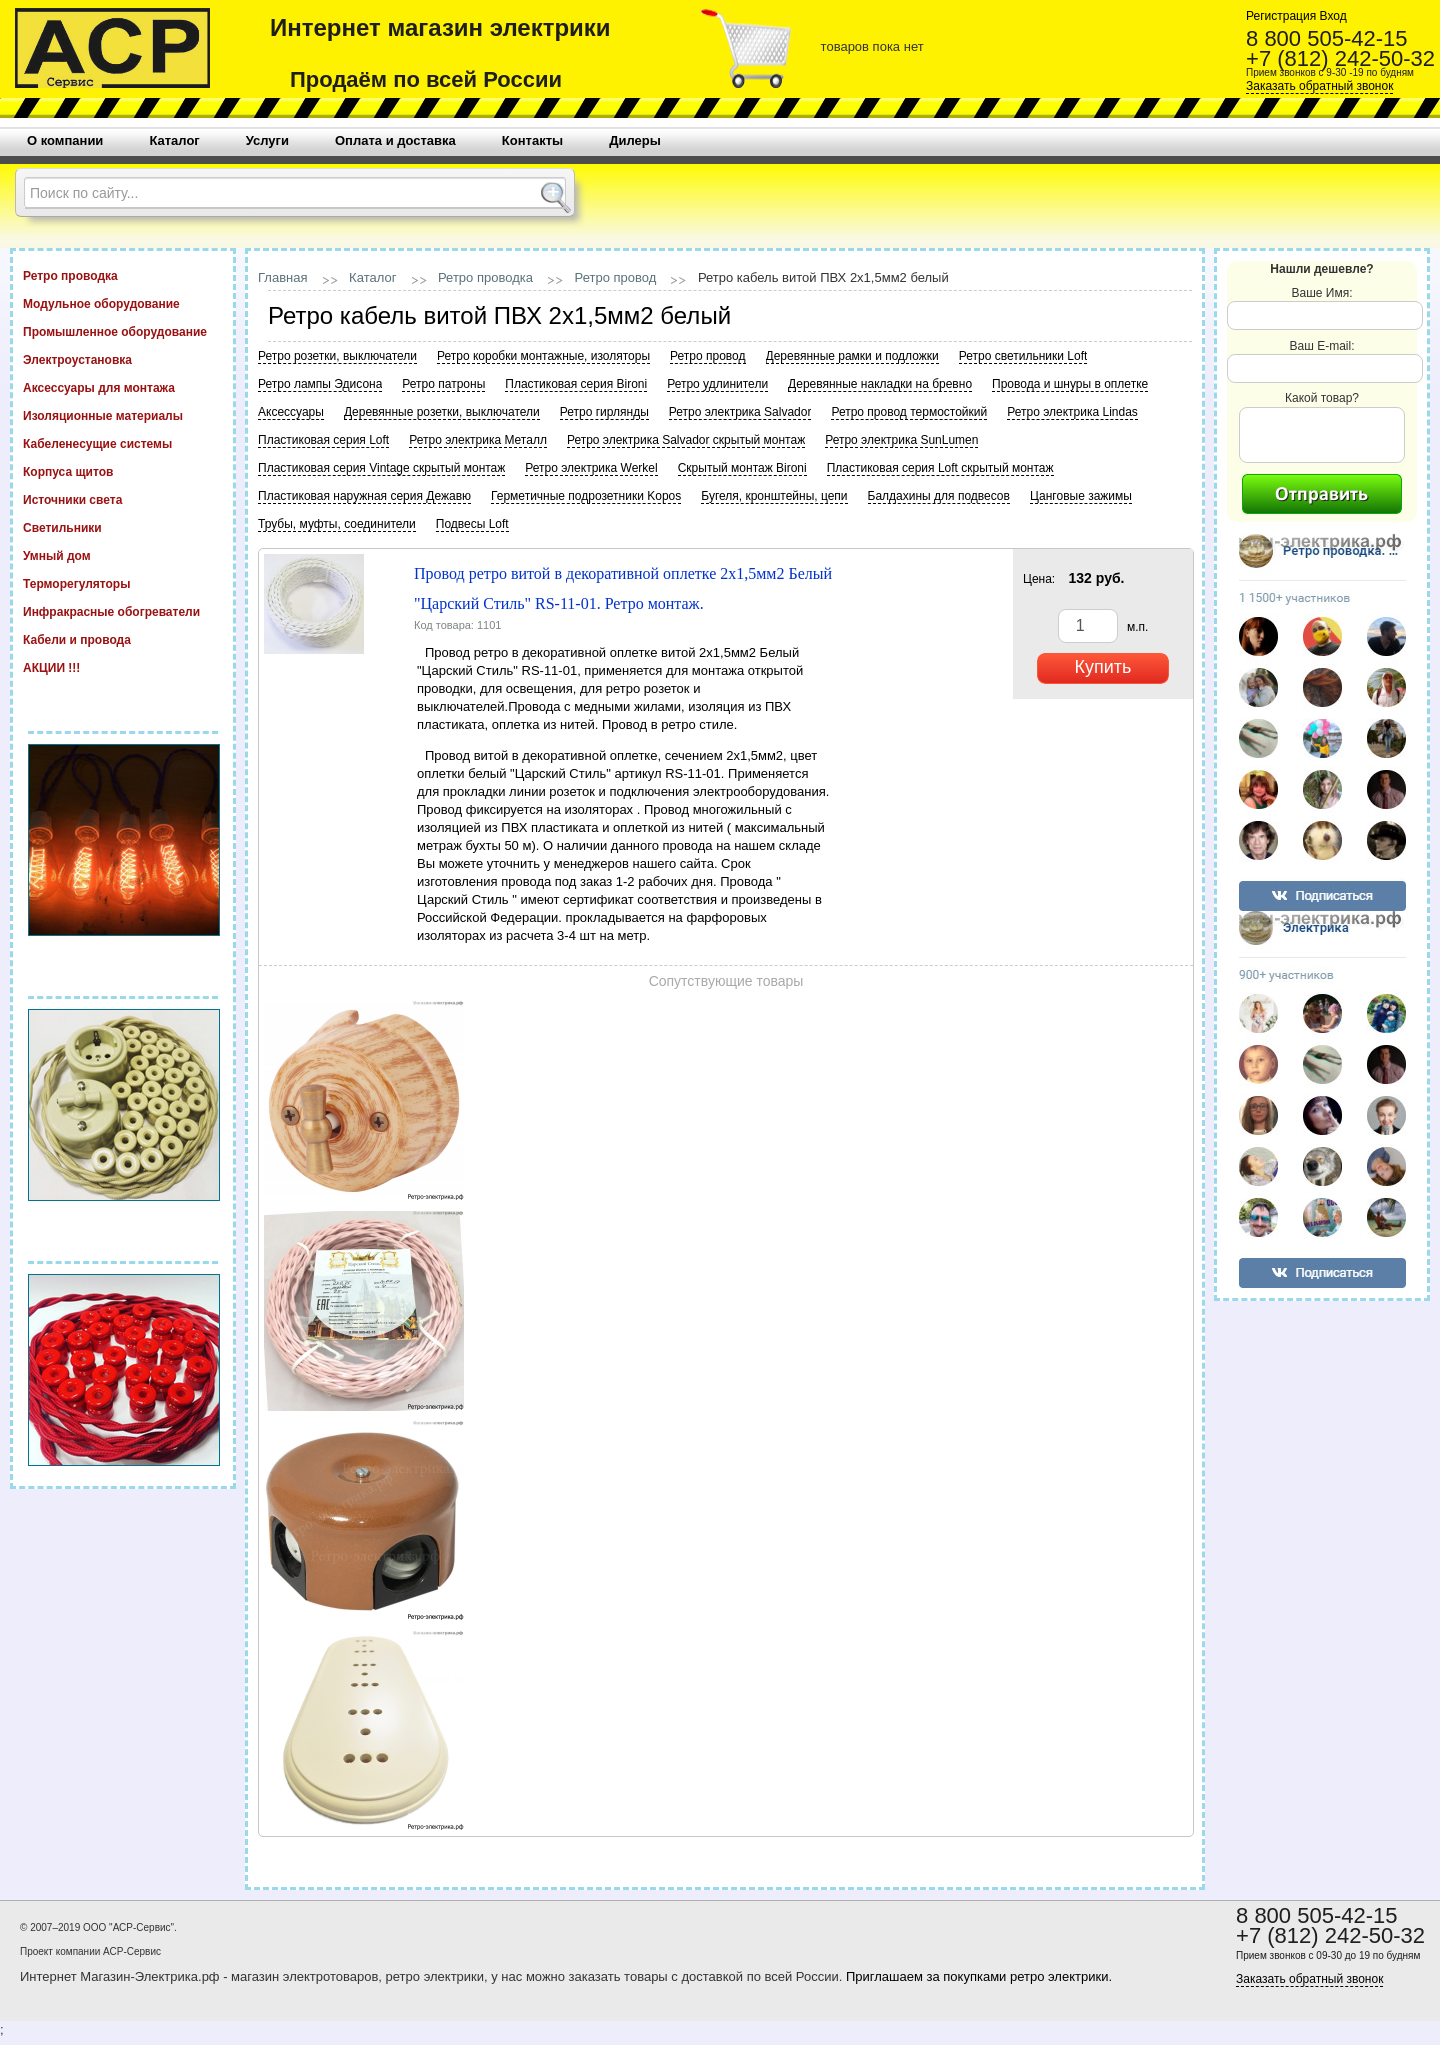 Image resolution: width=1440 pixels, height=2047 pixels. I want to click on Аксессуары для монтажа, so click(123, 387).